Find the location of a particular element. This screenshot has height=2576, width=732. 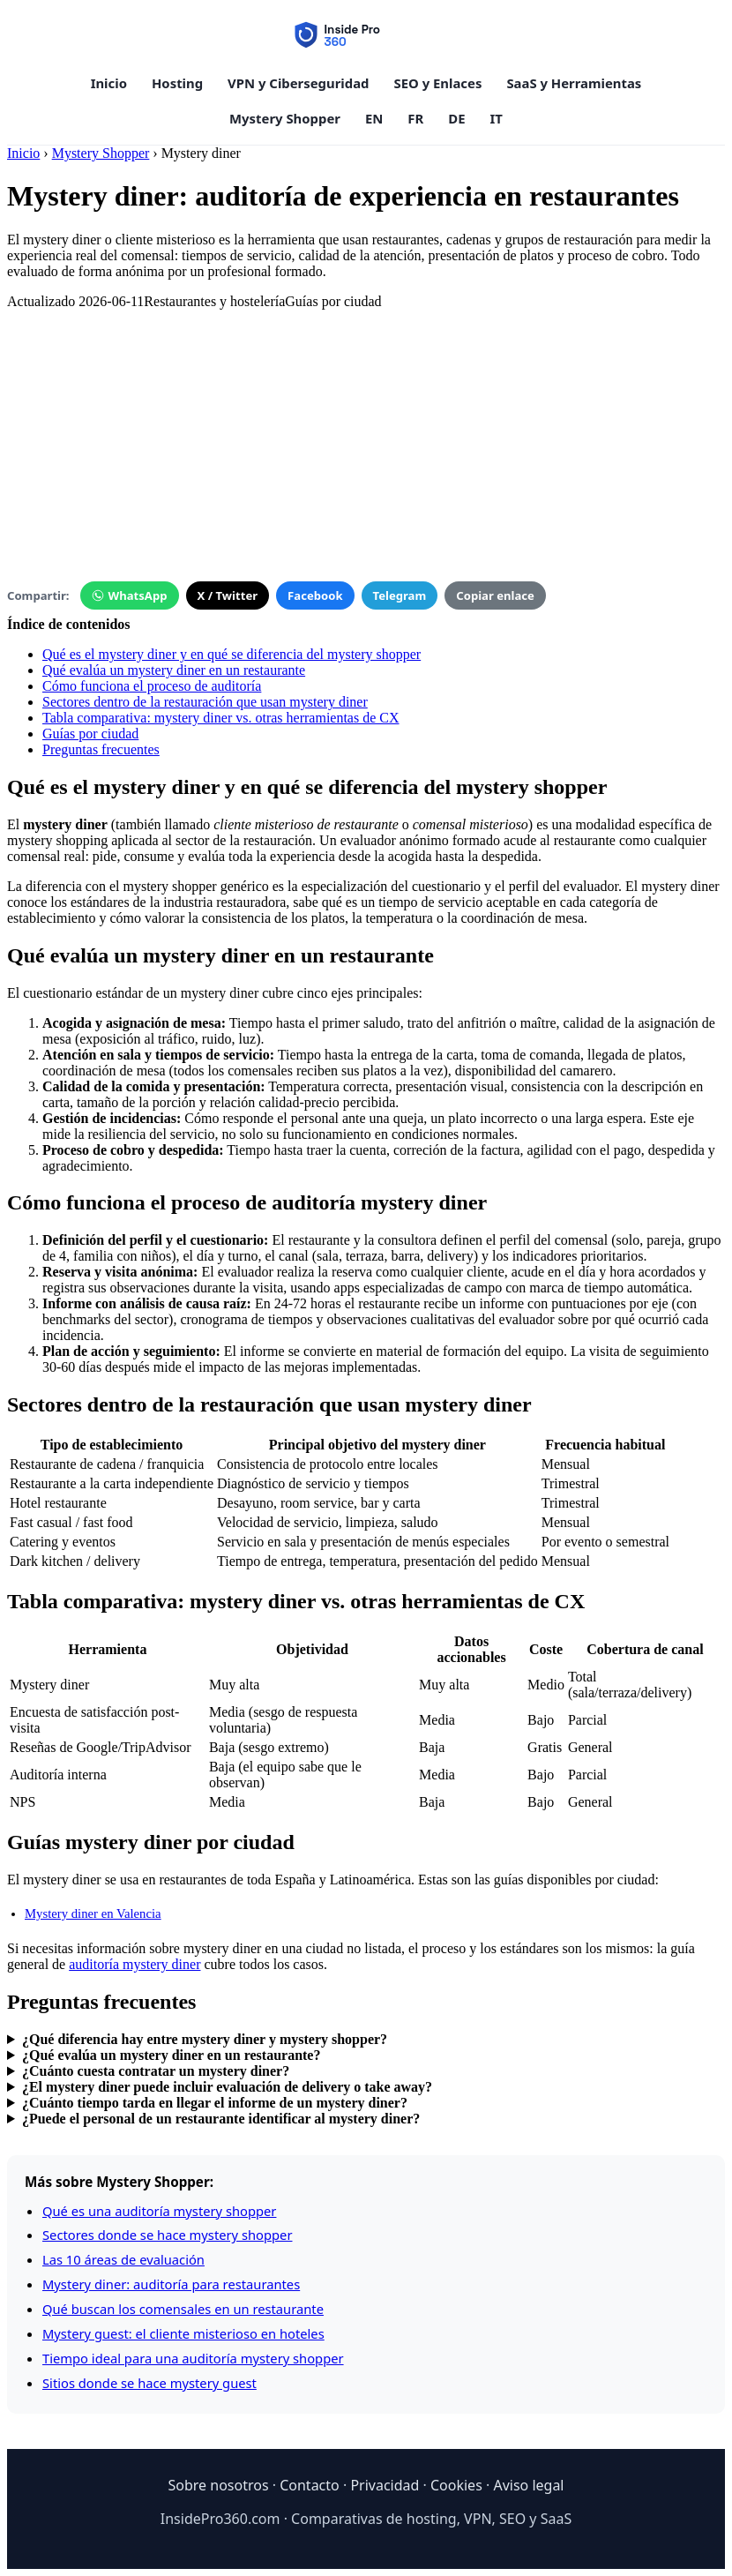

Telegram is located at coordinates (400, 595).